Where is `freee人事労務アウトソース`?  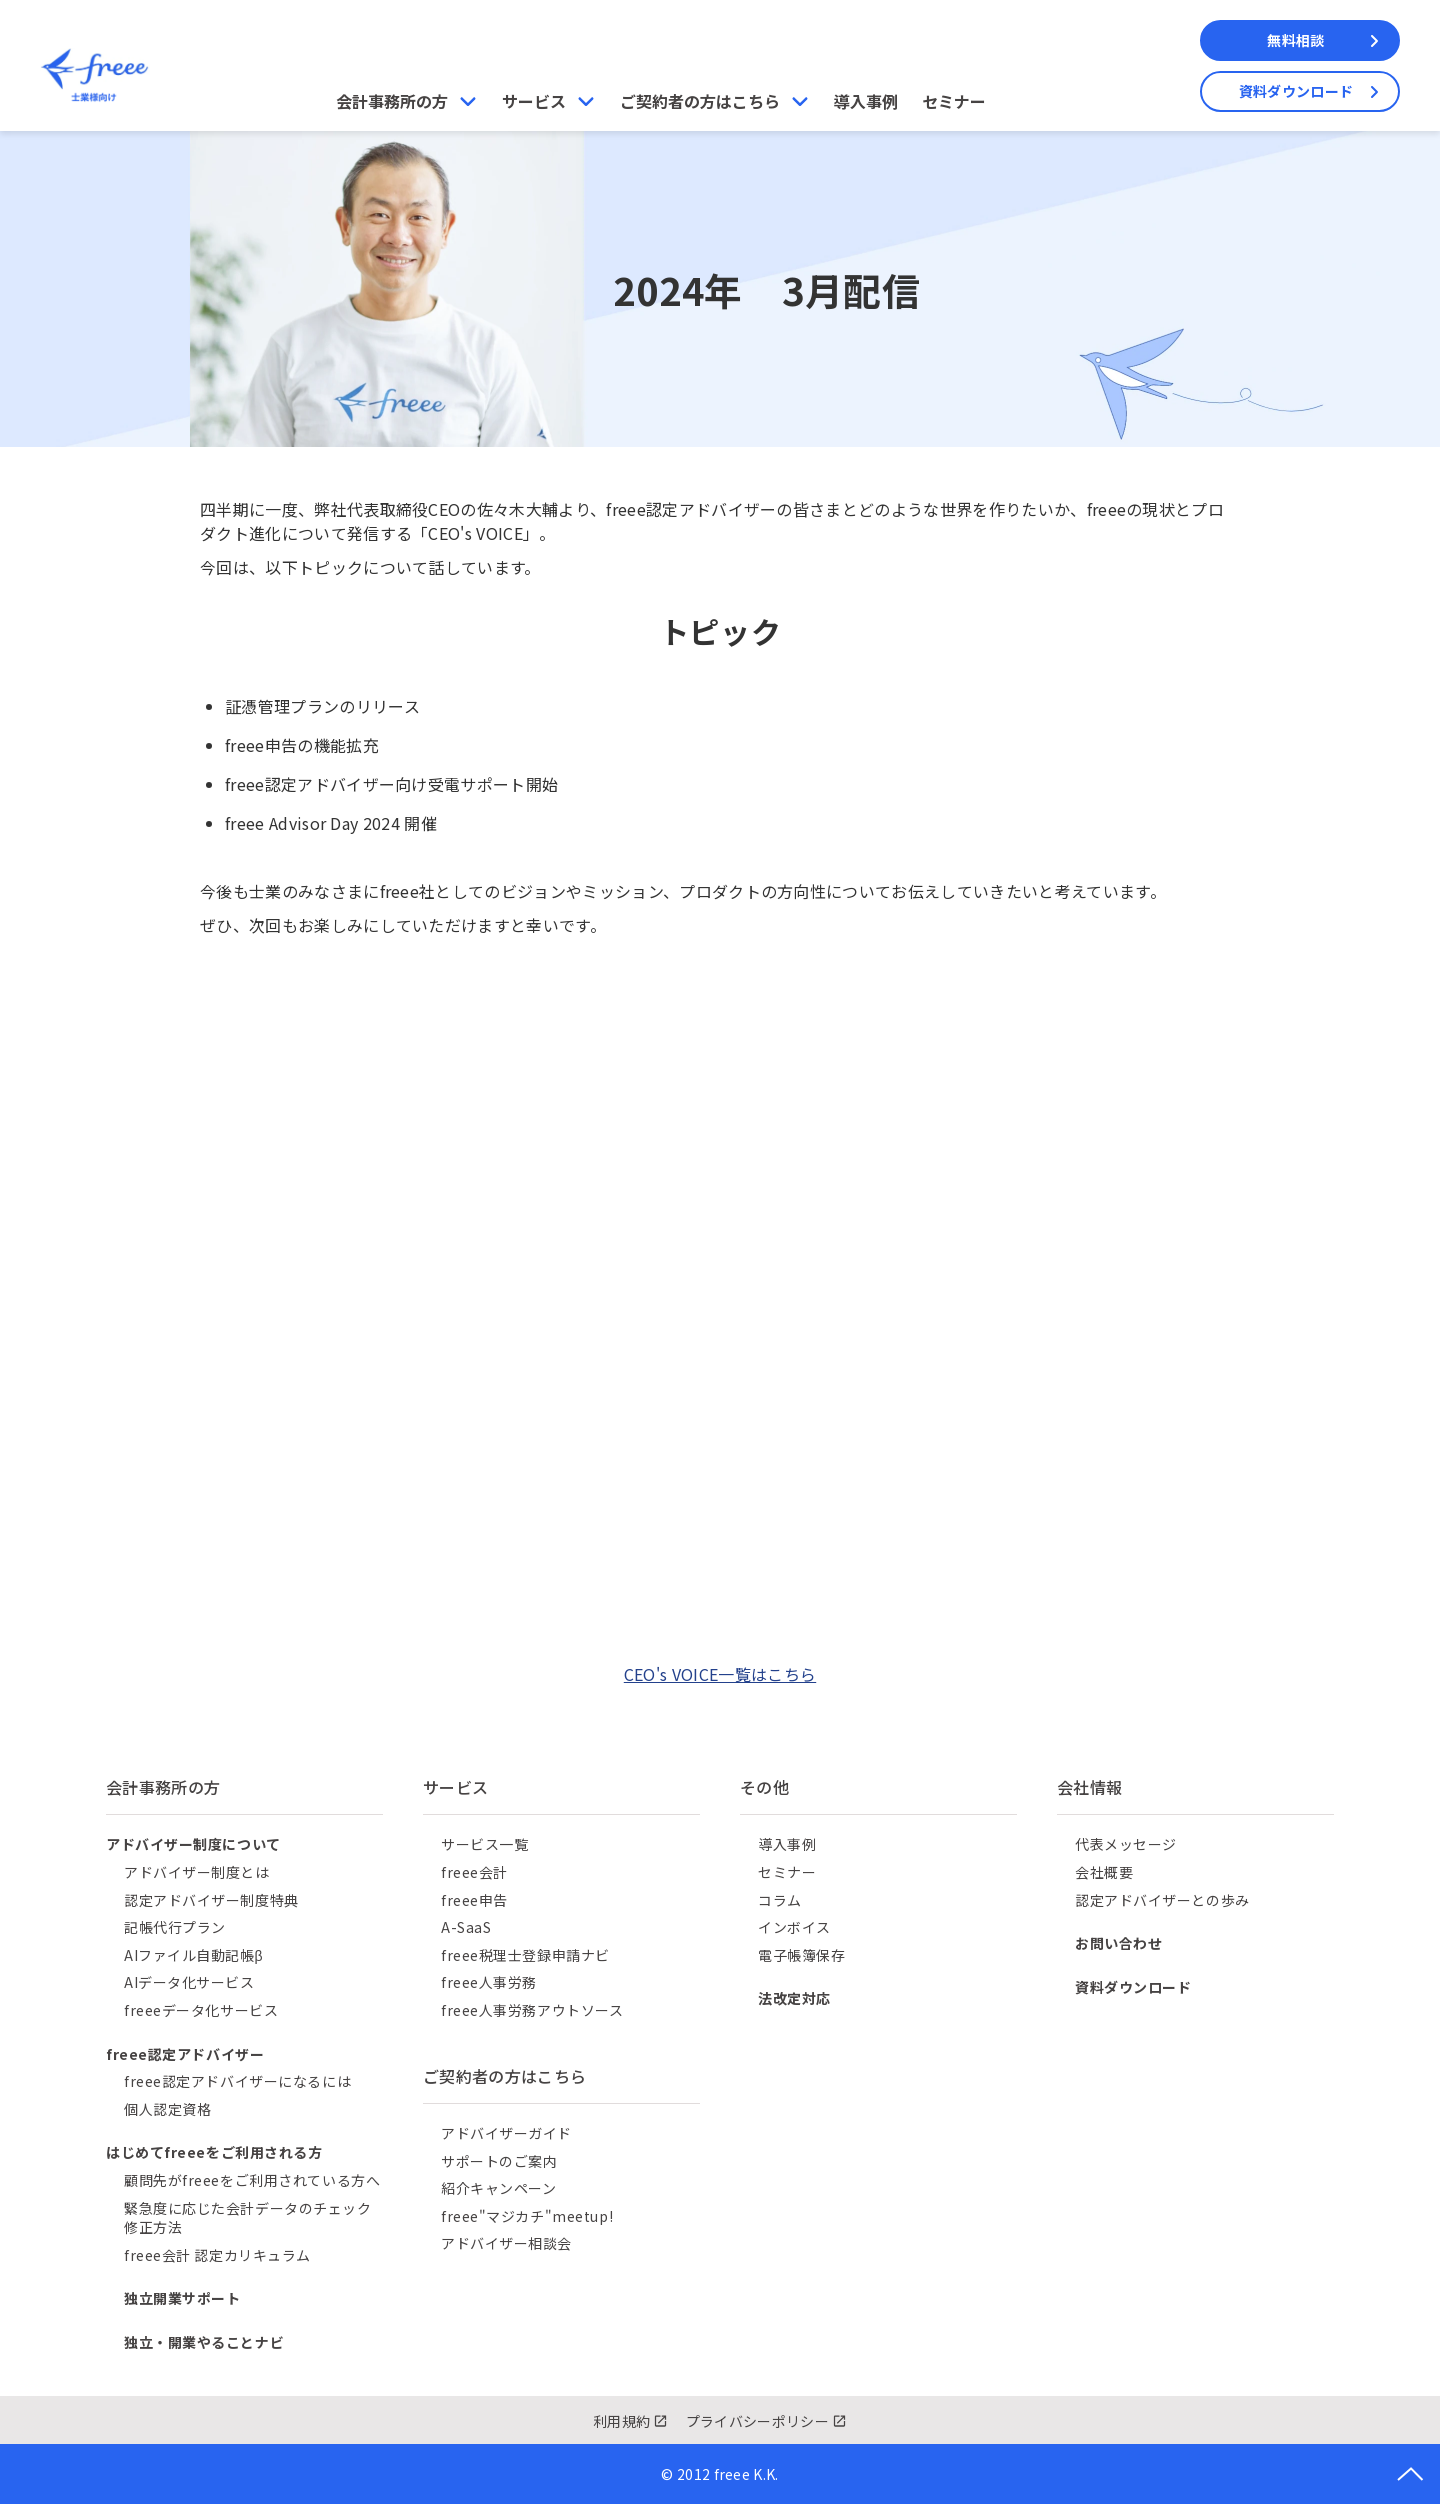
freee人事労務アウトソース is located at coordinates (532, 2010).